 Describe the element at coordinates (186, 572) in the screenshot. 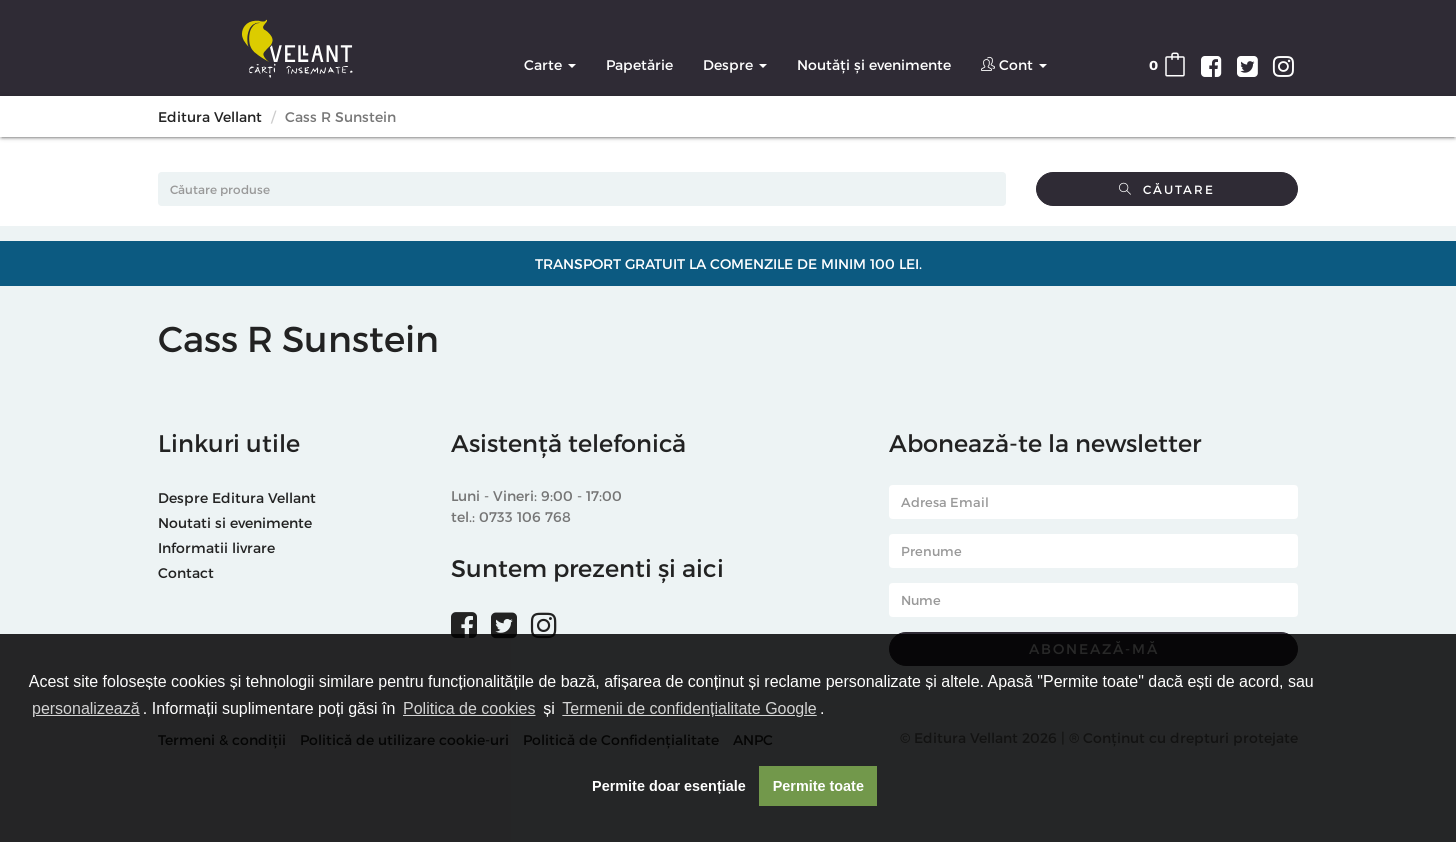

I see `Contact` at that location.